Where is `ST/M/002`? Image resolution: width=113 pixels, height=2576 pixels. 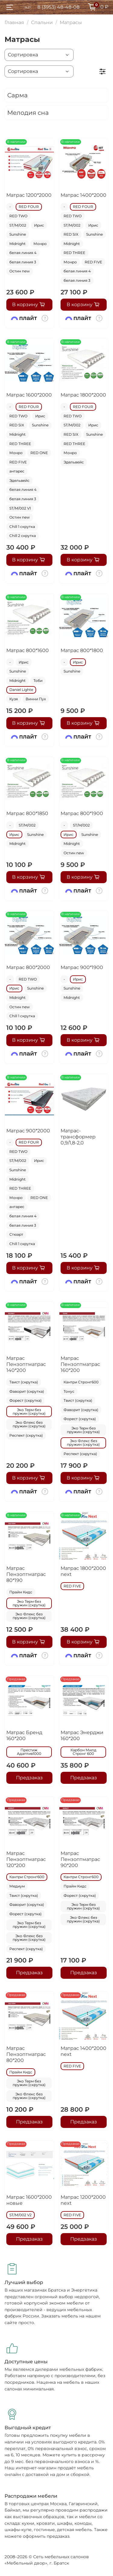
ST/M/002 is located at coordinates (17, 225).